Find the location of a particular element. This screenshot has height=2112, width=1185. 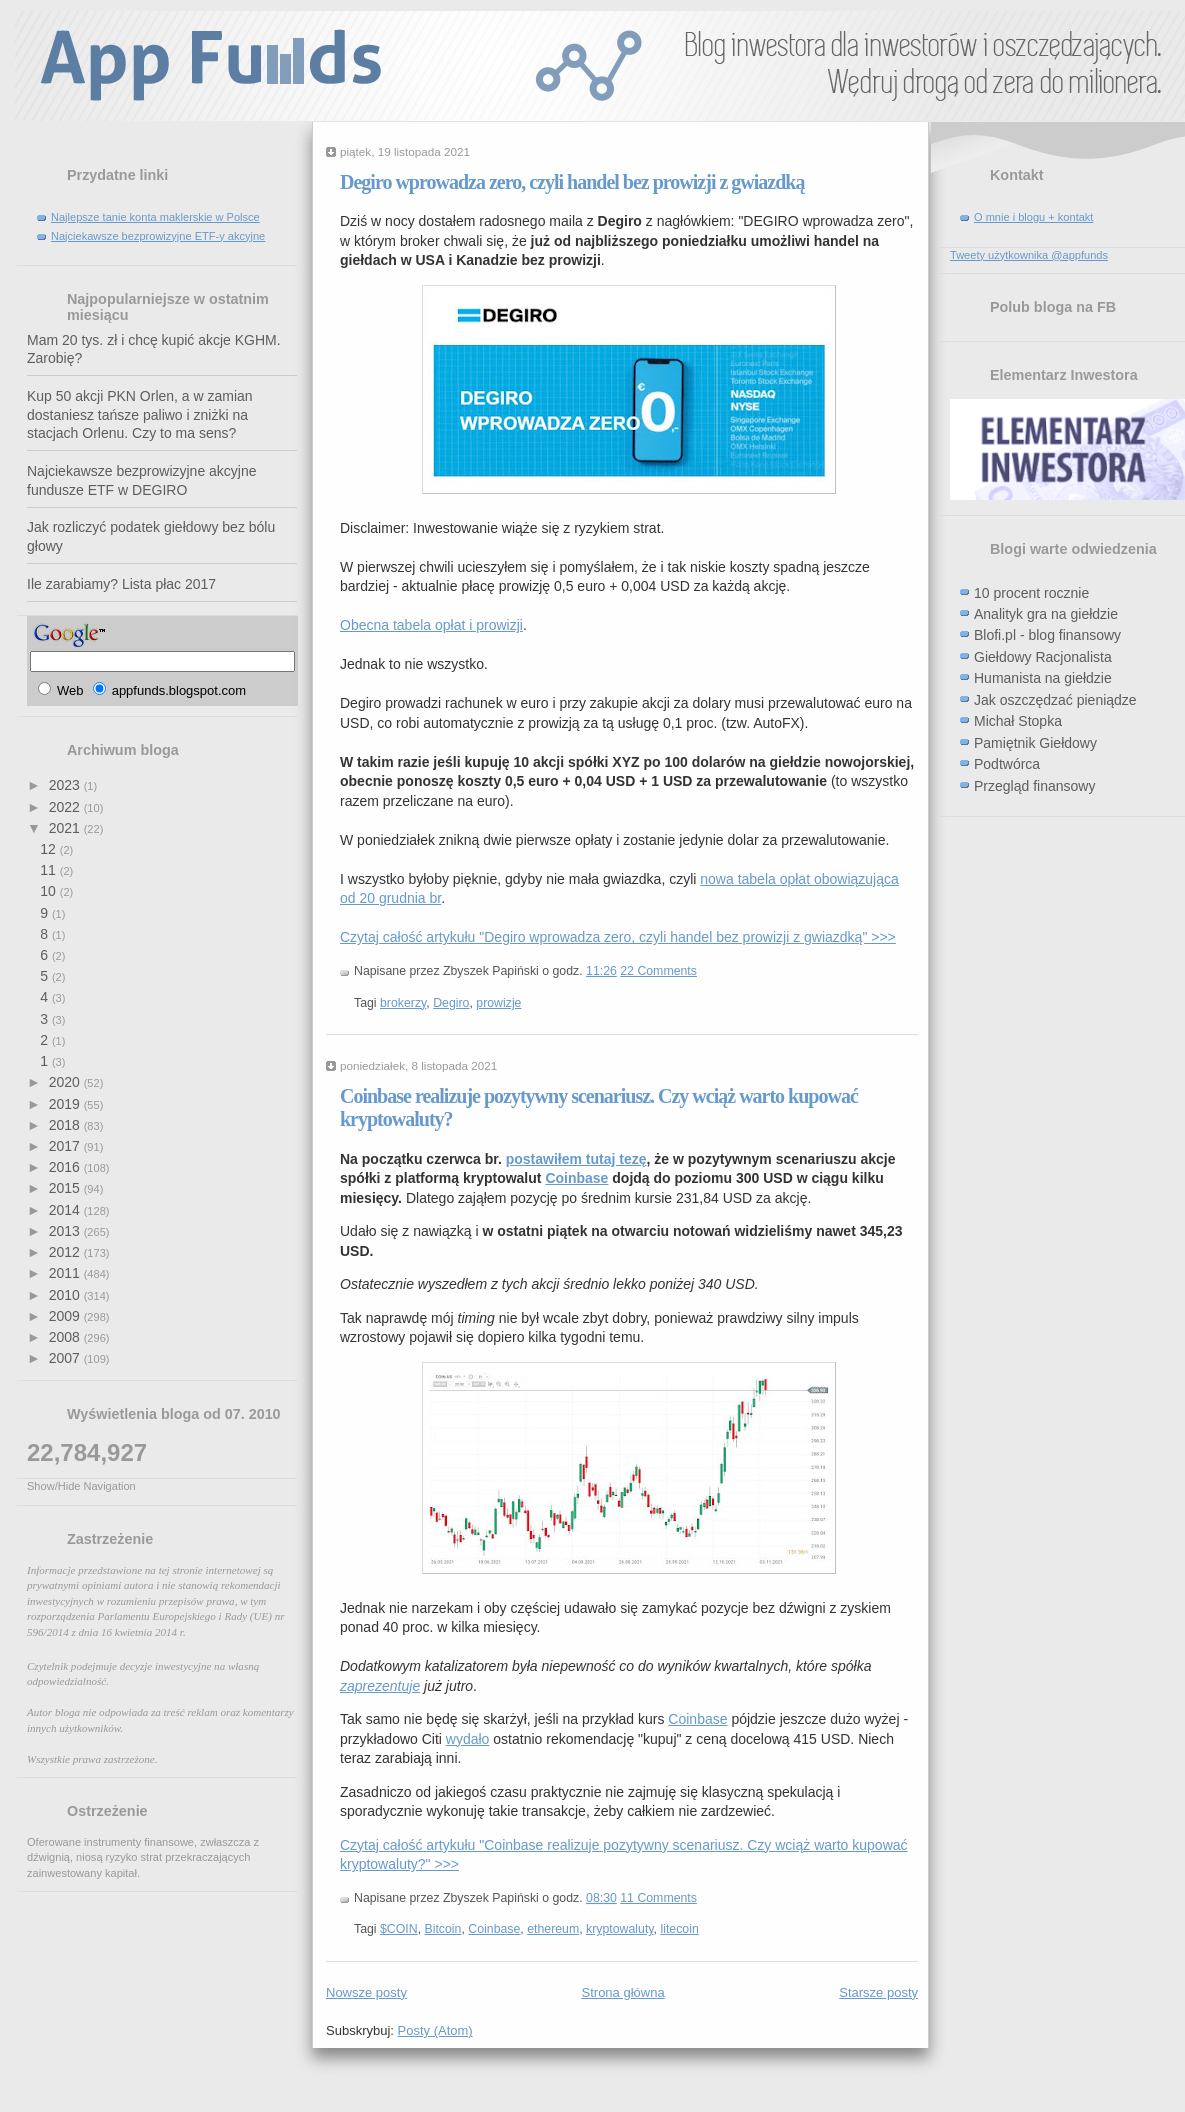

2018 is located at coordinates (66, 1125).